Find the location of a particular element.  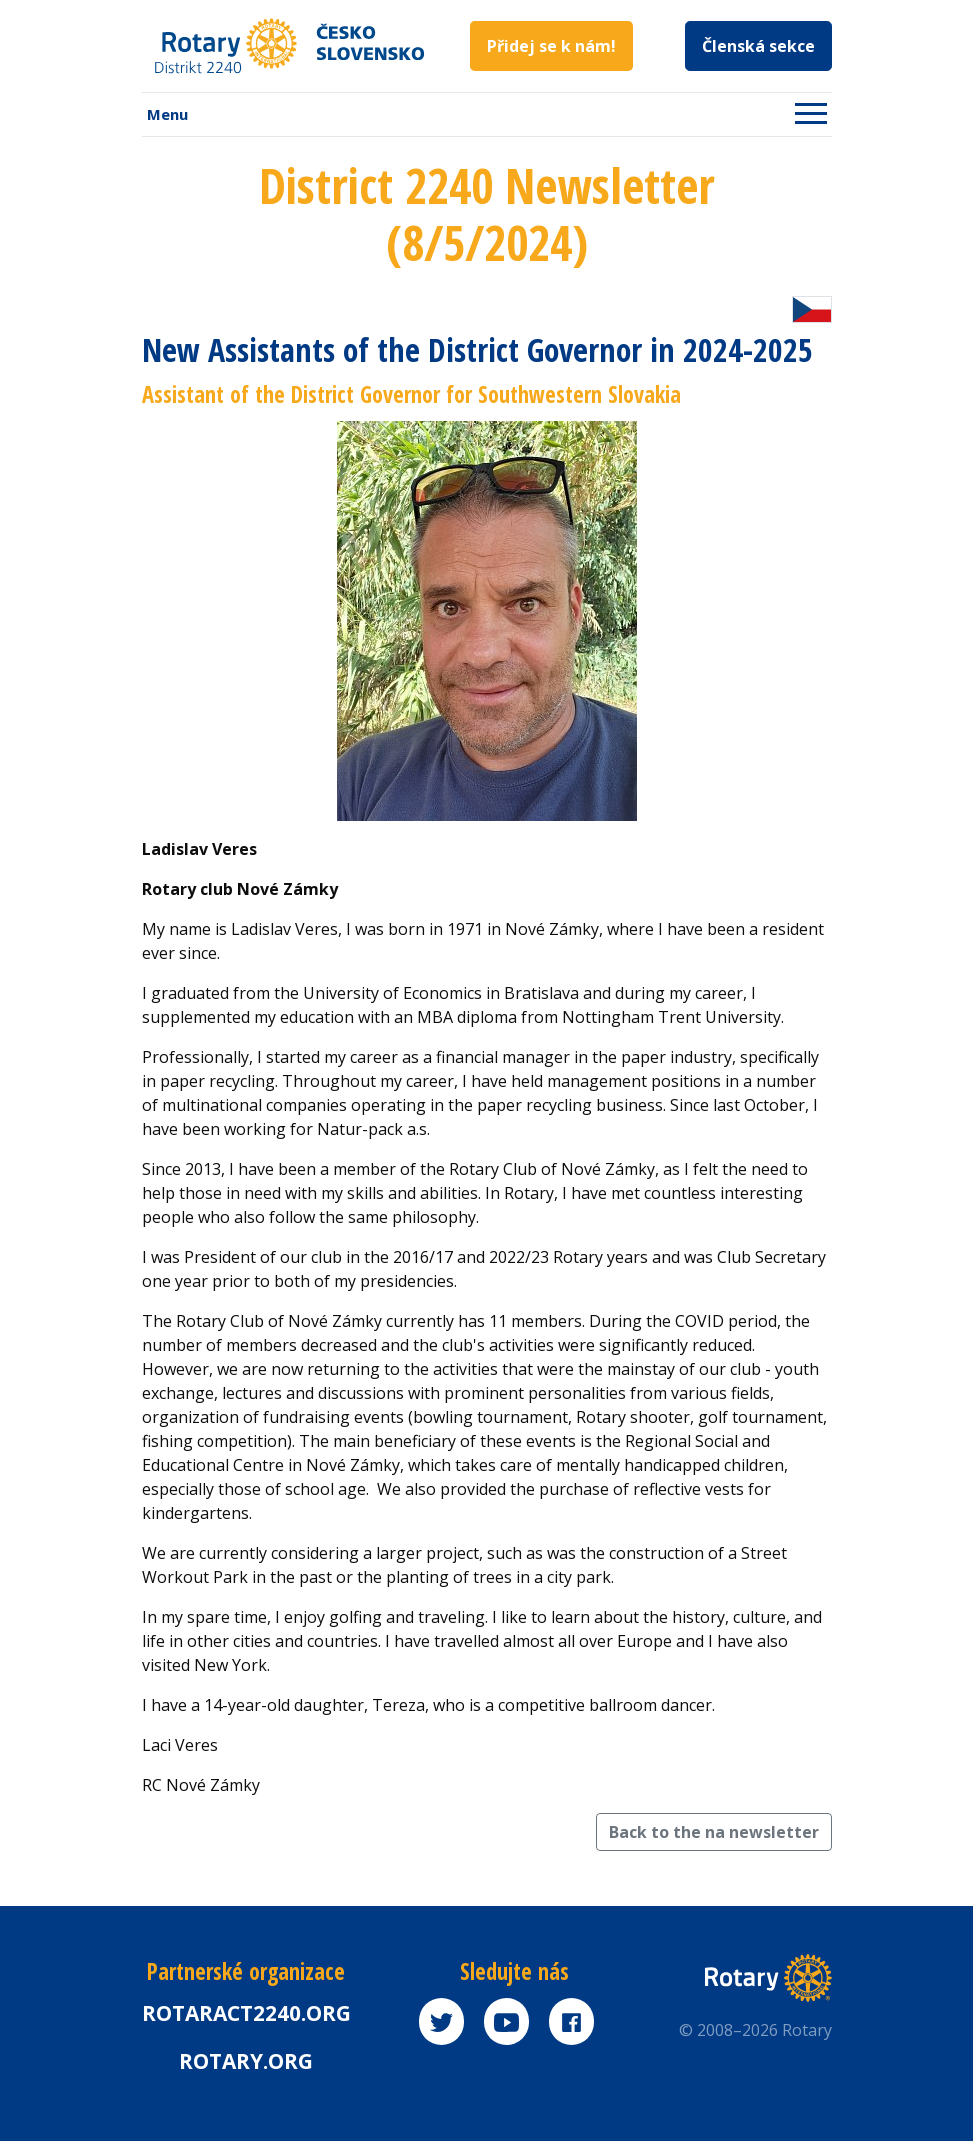

Back to the na newsletter is located at coordinates (714, 1832).